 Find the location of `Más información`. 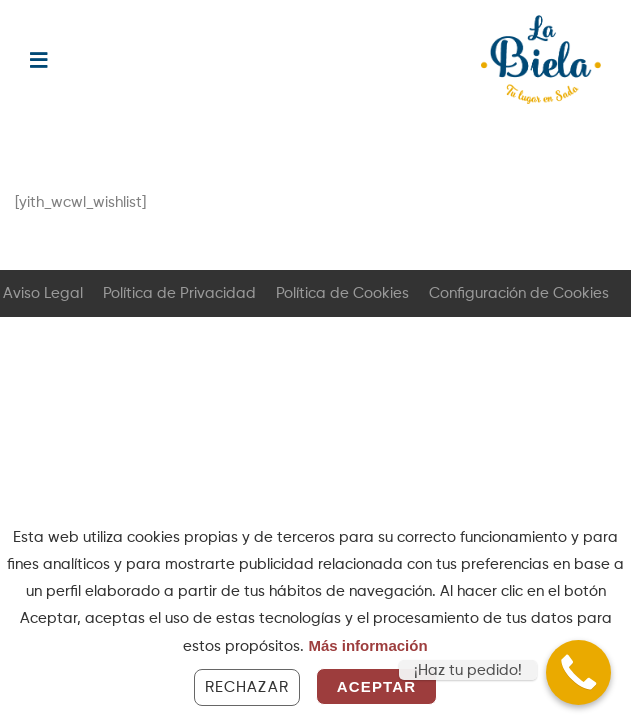

Más información is located at coordinates (367, 645).